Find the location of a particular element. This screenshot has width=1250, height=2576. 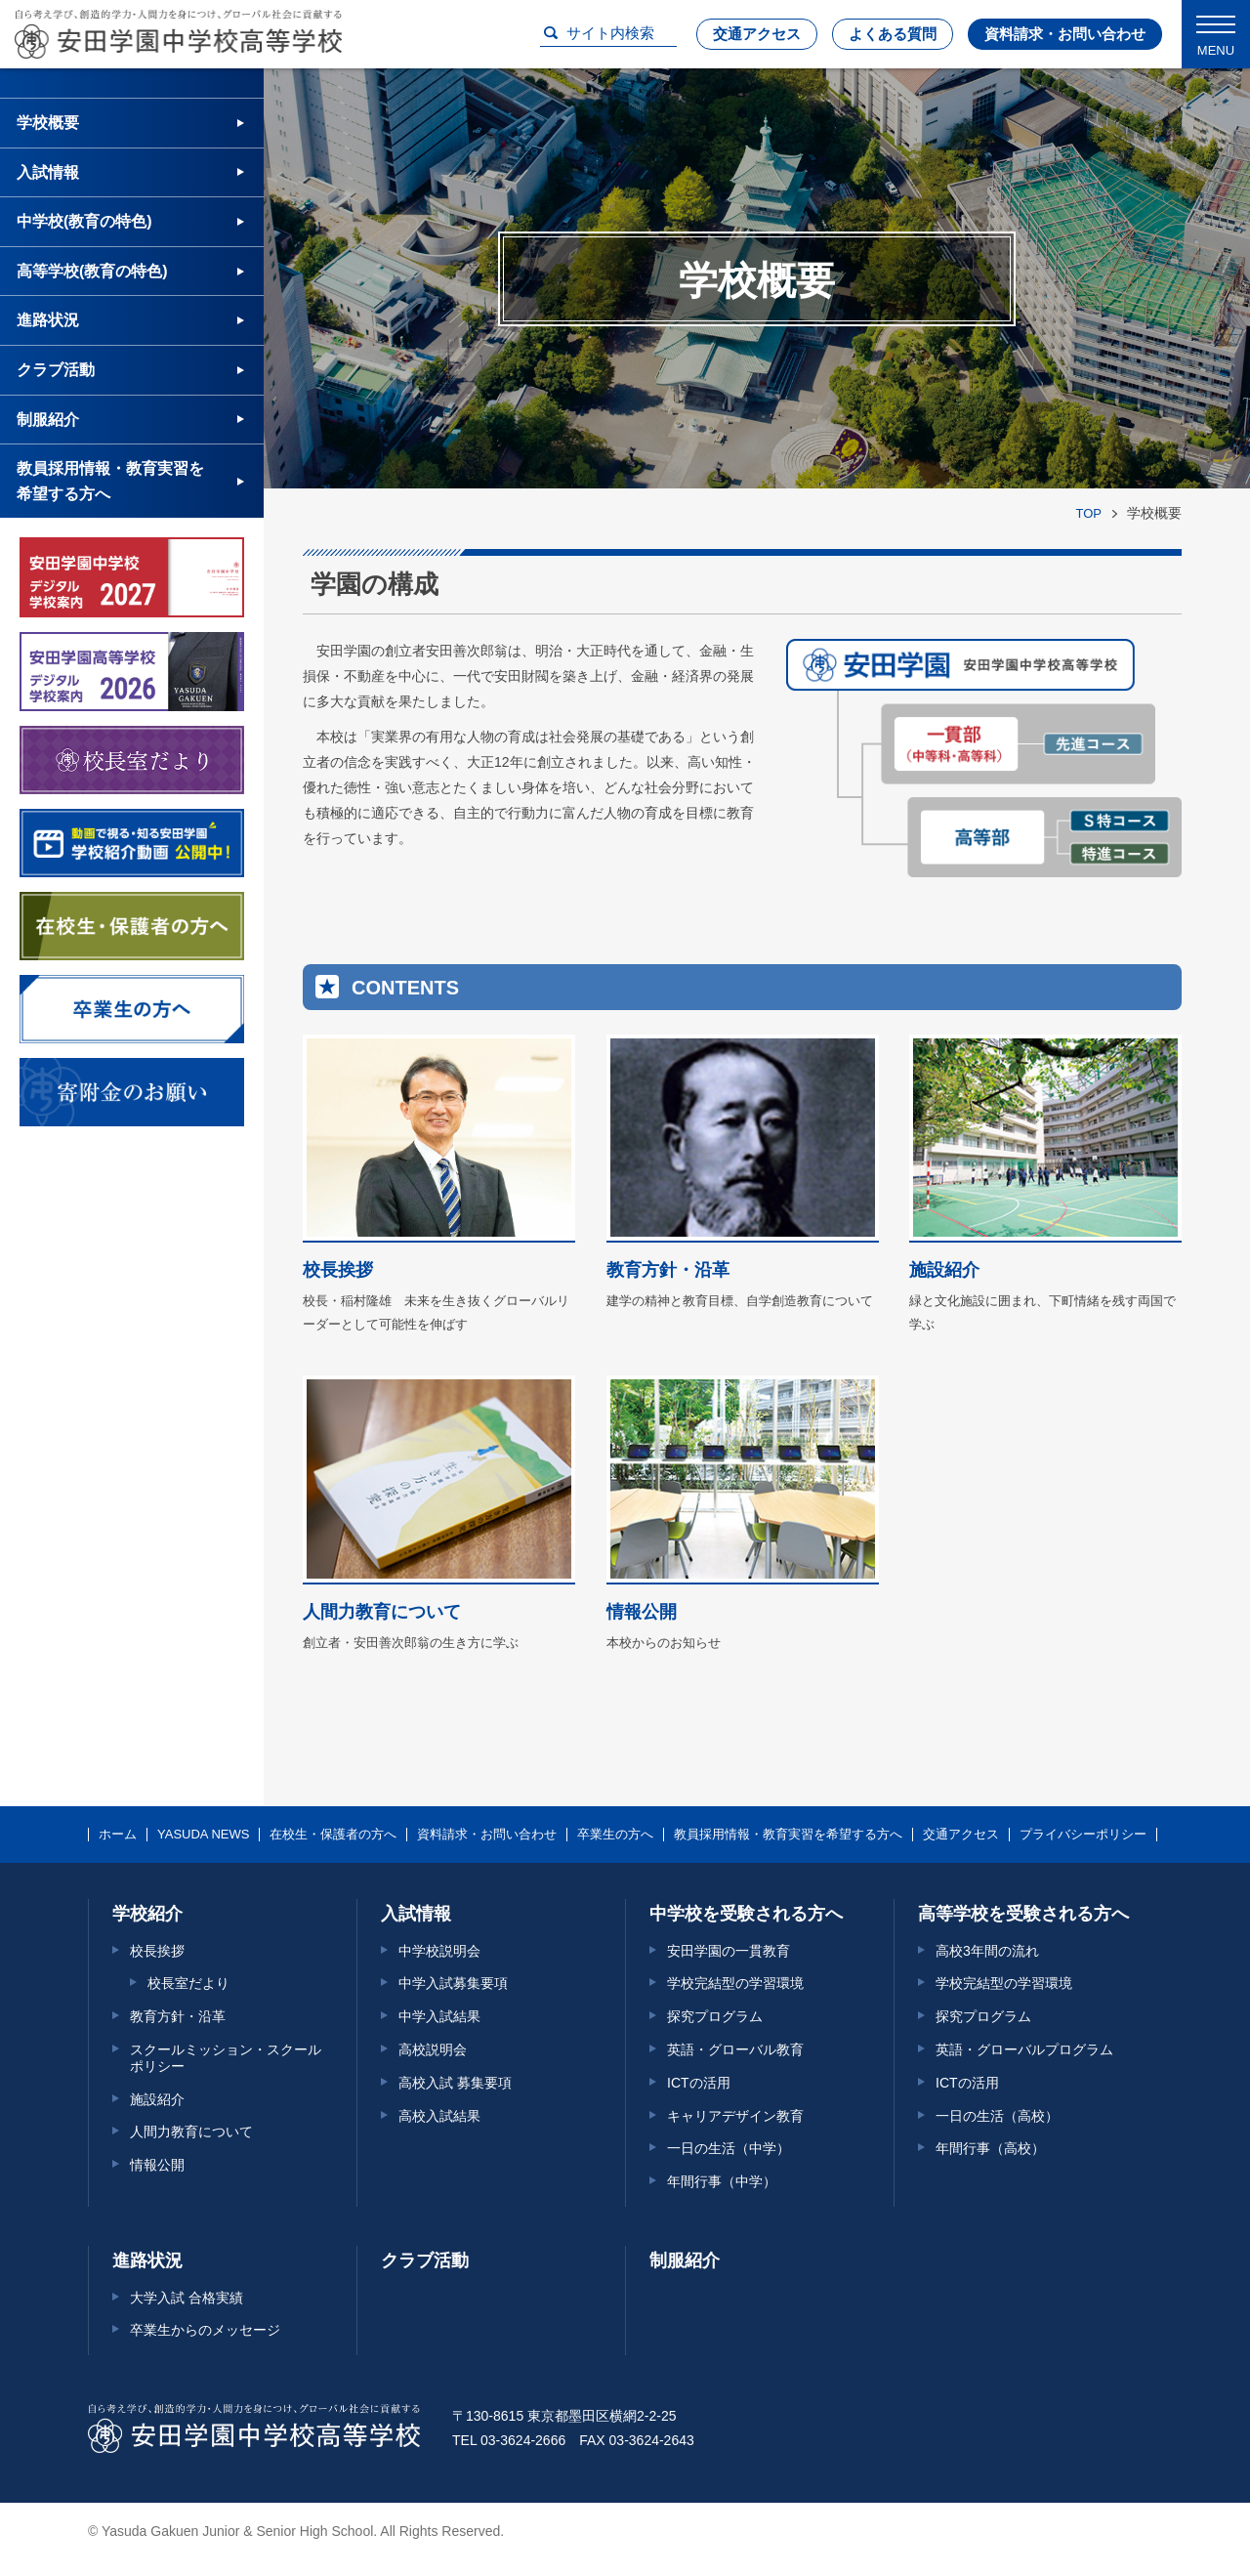

探究プログラム is located at coordinates (715, 2016).